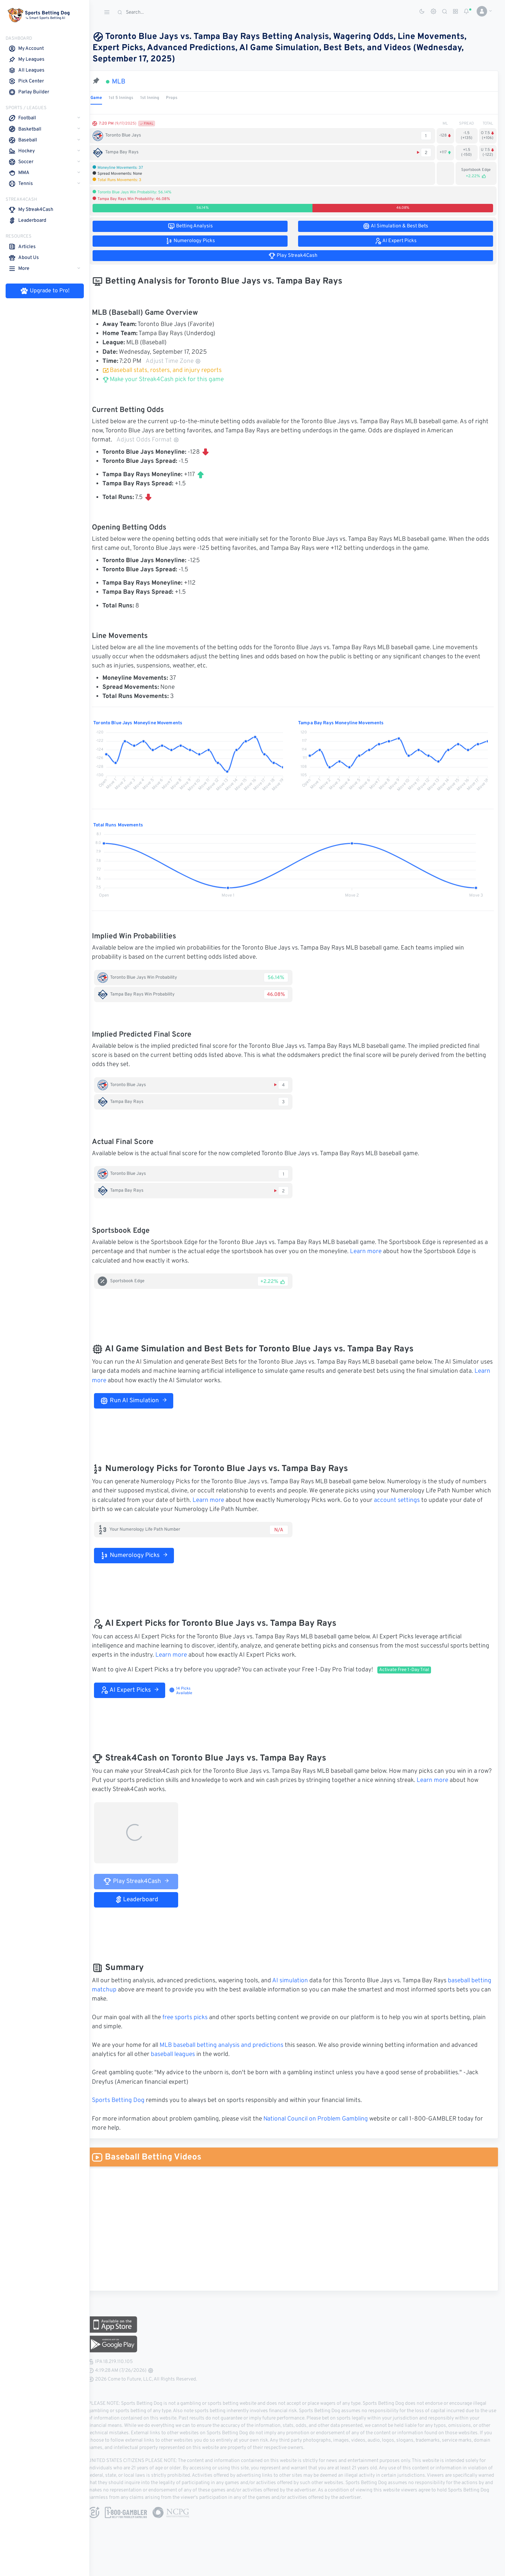  What do you see at coordinates (143, 1555) in the screenshot?
I see `Numerology Picks` at bounding box center [143, 1555].